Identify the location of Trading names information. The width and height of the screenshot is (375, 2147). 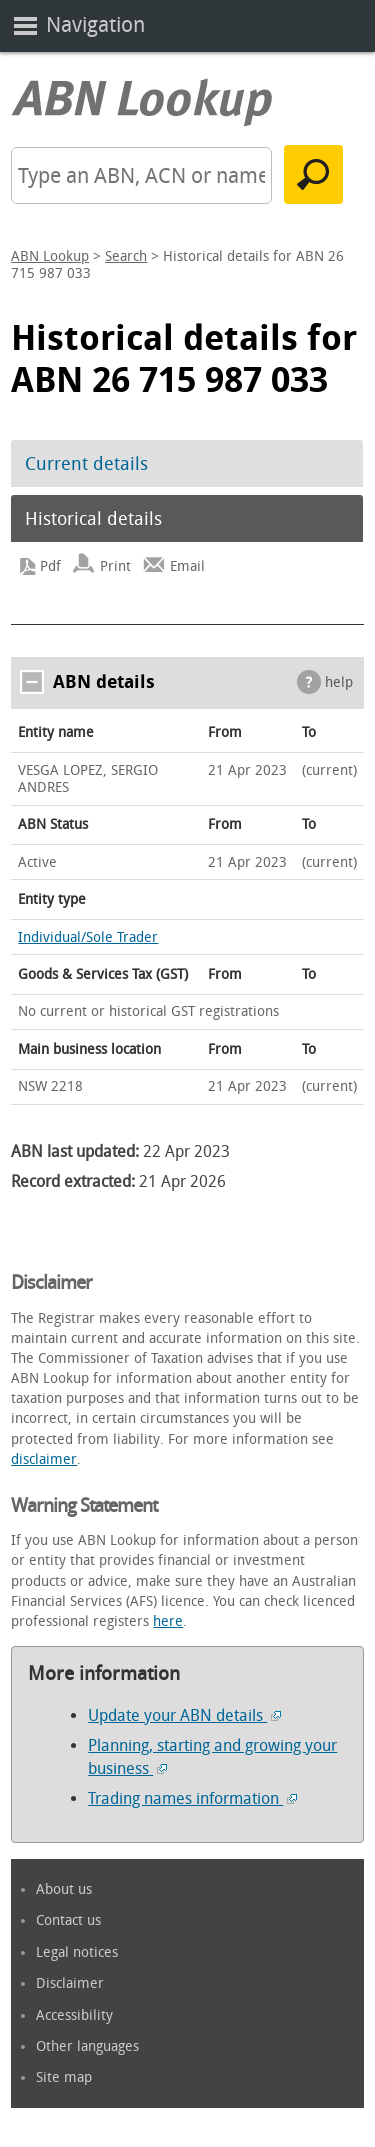
(192, 1798).